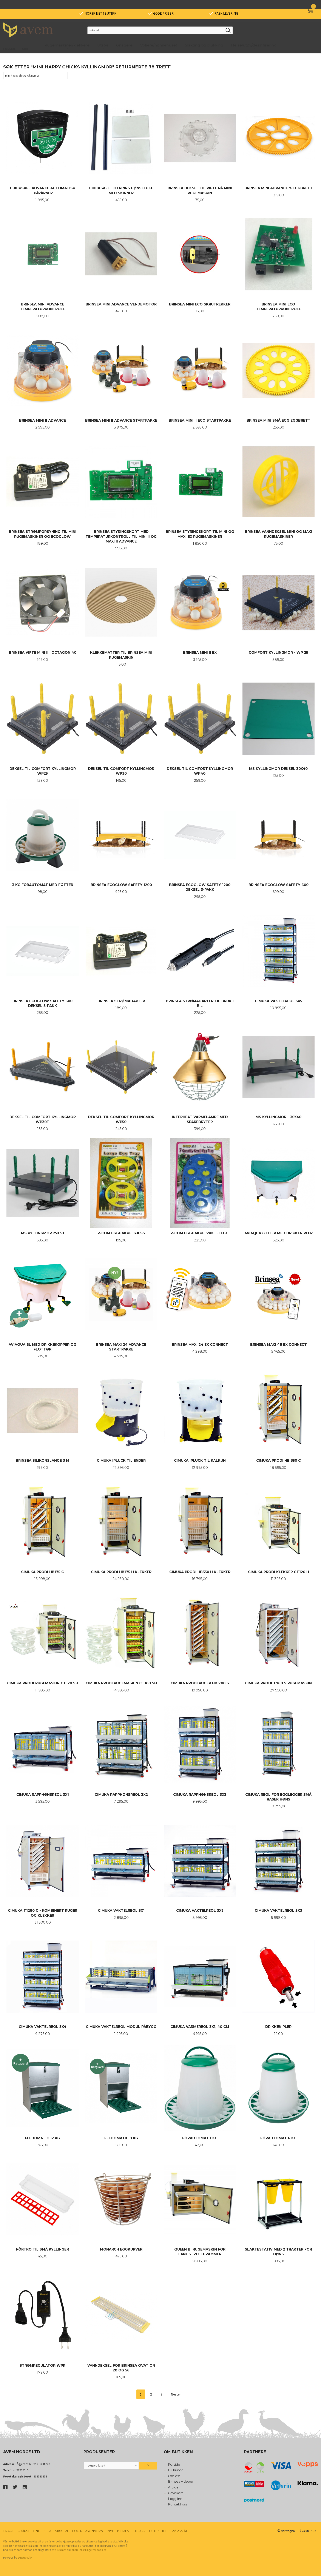 The width and height of the screenshot is (321, 2576). I want to click on Brinsea videoer, so click(180, 2481).